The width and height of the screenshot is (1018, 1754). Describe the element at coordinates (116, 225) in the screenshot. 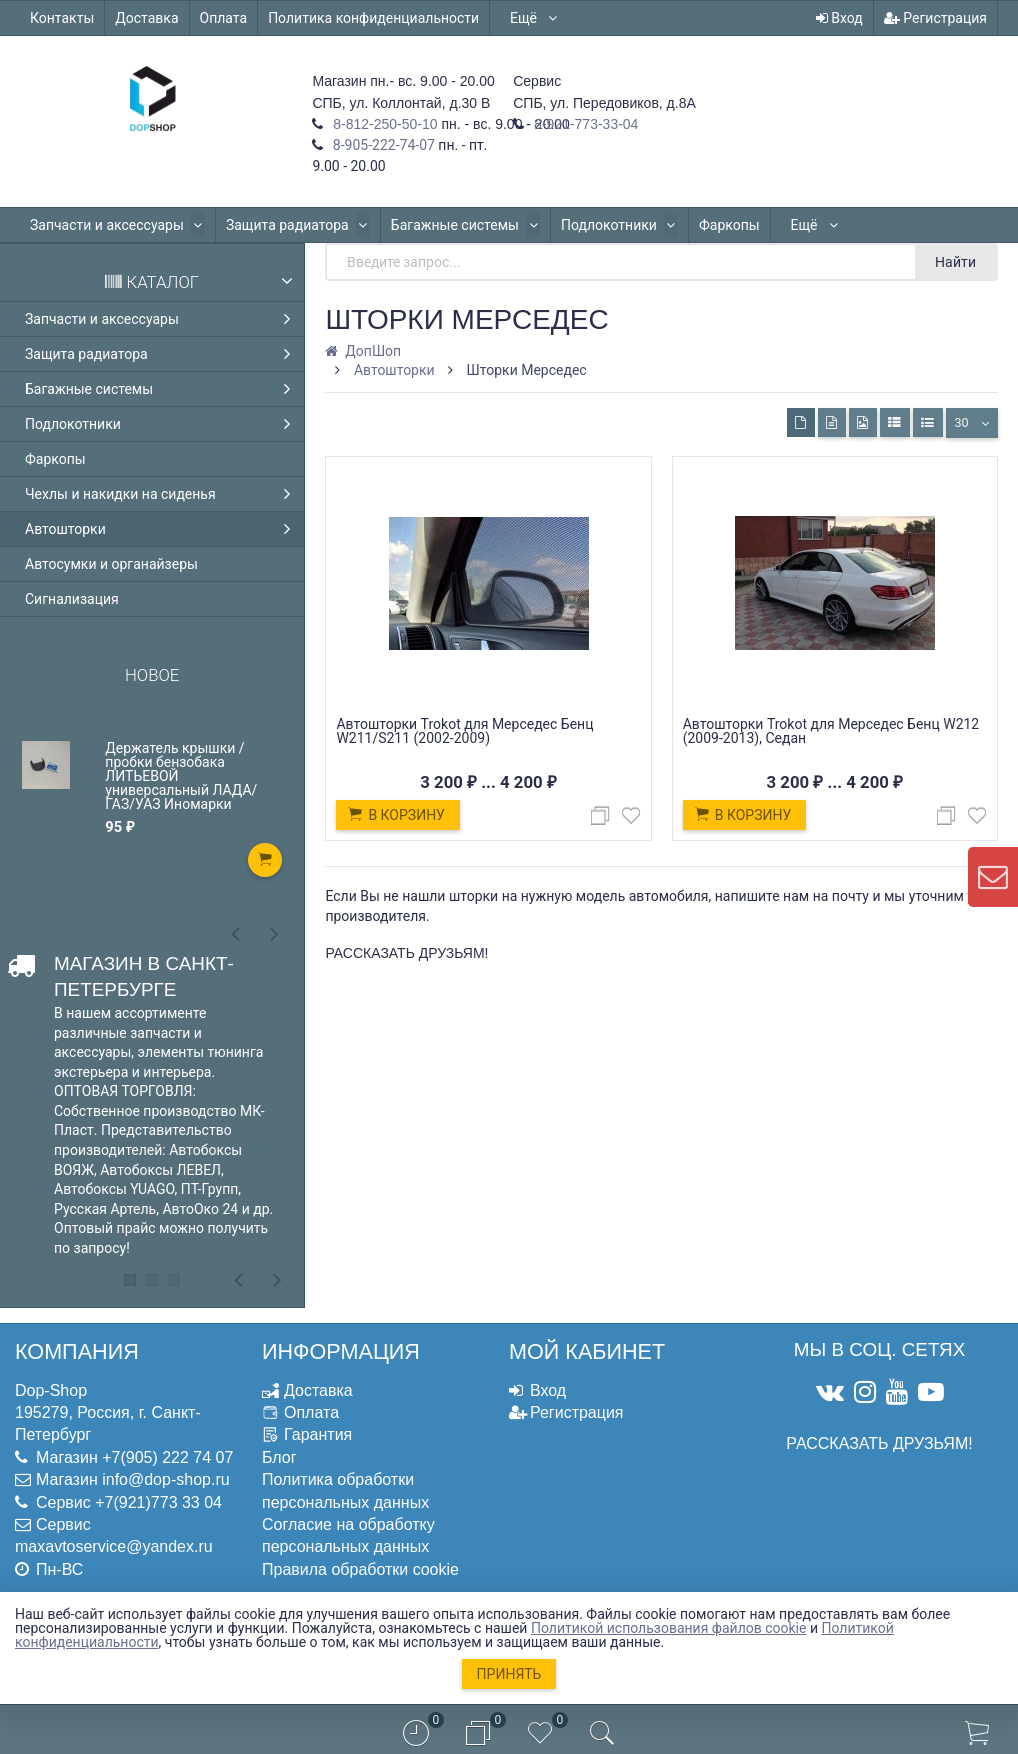

I see `Запчасти и аксессуары` at that location.